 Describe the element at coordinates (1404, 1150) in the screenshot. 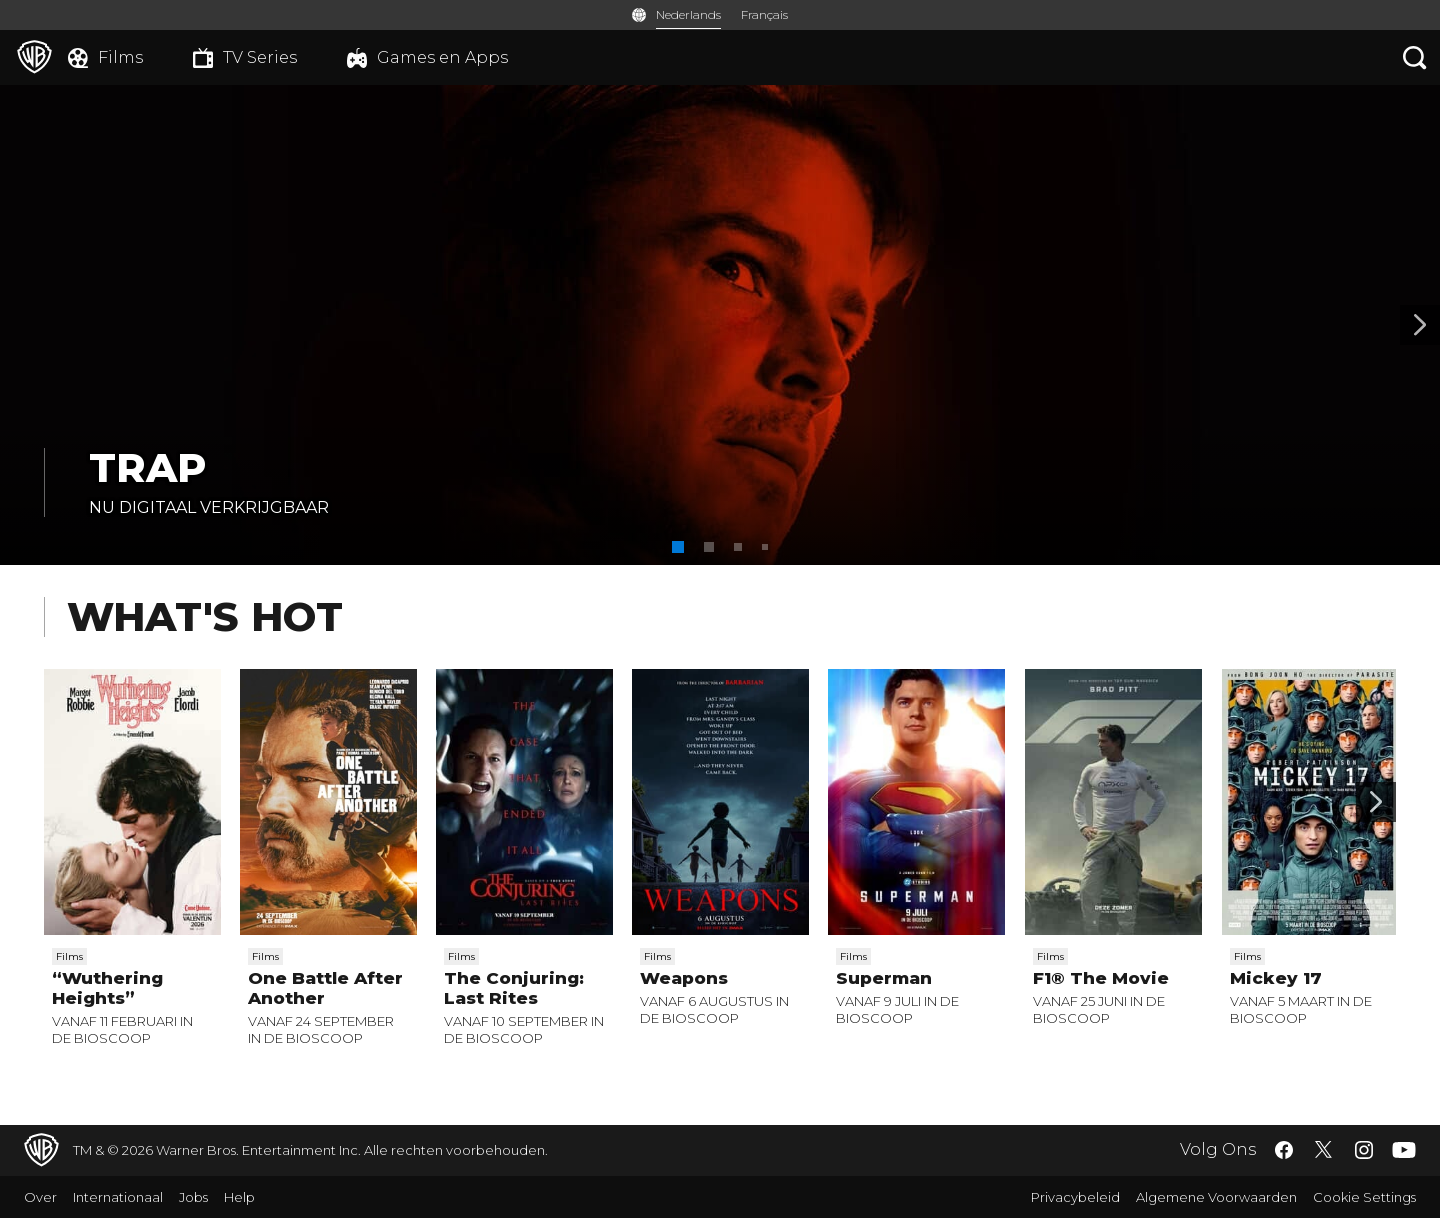

I see `​ [YouTube - WarnerBros.be]` at that location.